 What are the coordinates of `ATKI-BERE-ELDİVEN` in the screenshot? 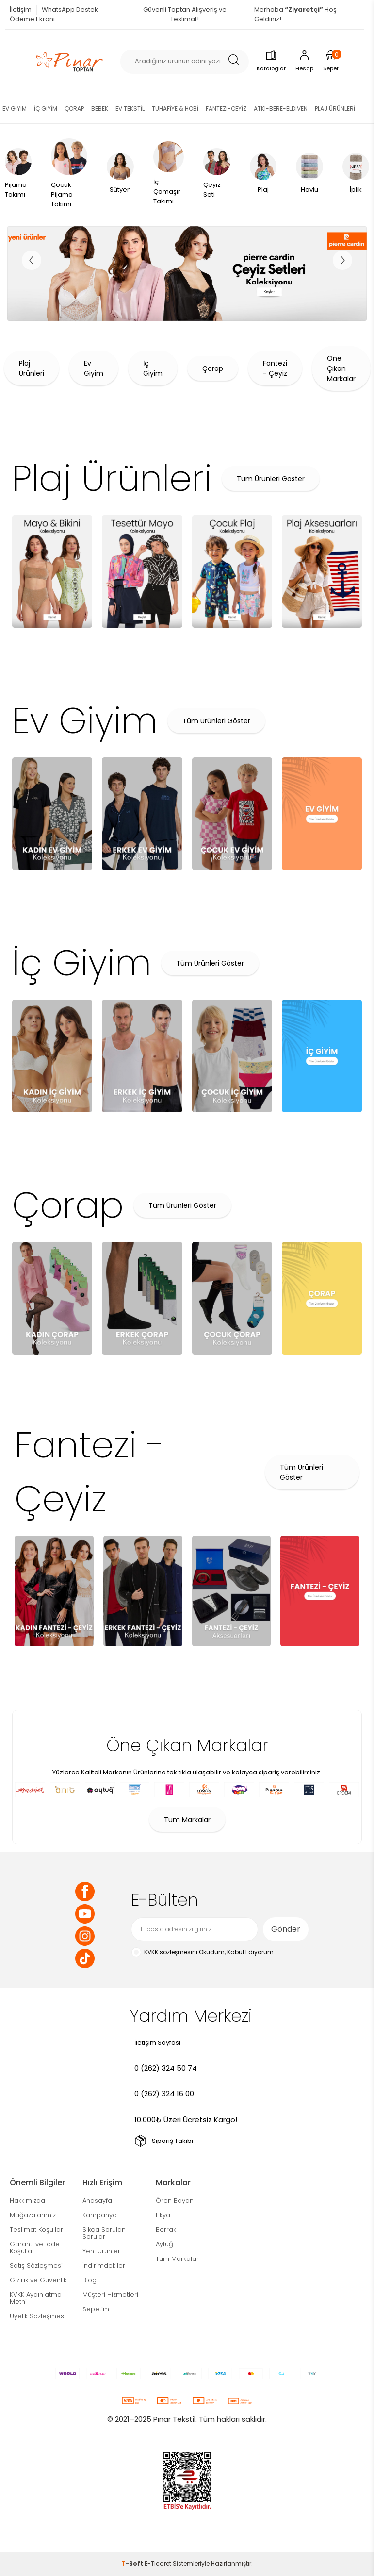 It's located at (281, 108).